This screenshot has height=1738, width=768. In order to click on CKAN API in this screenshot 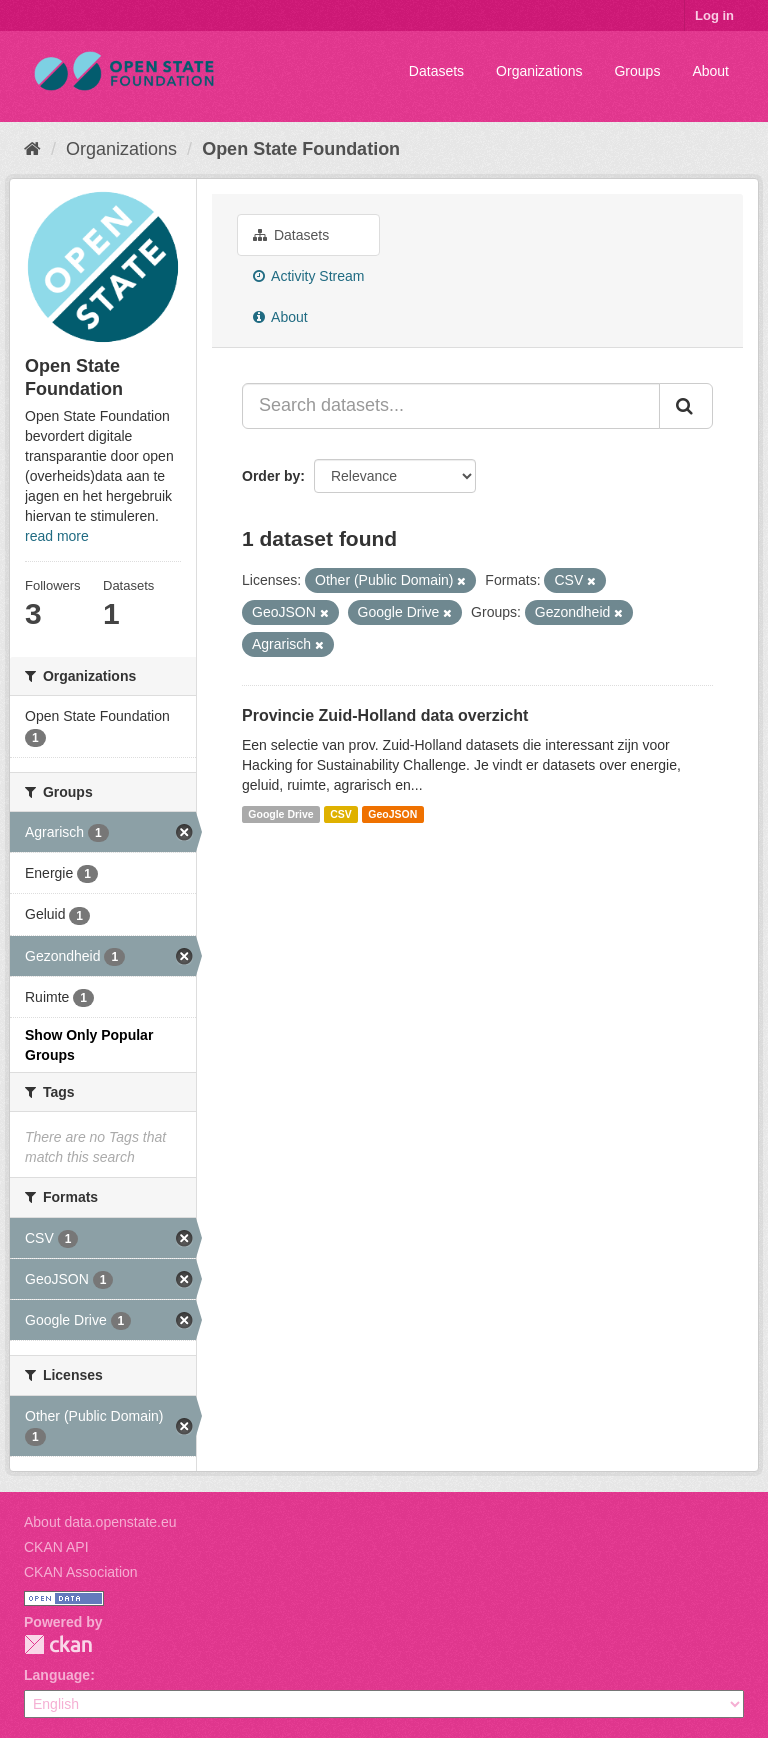, I will do `click(56, 1547)`.